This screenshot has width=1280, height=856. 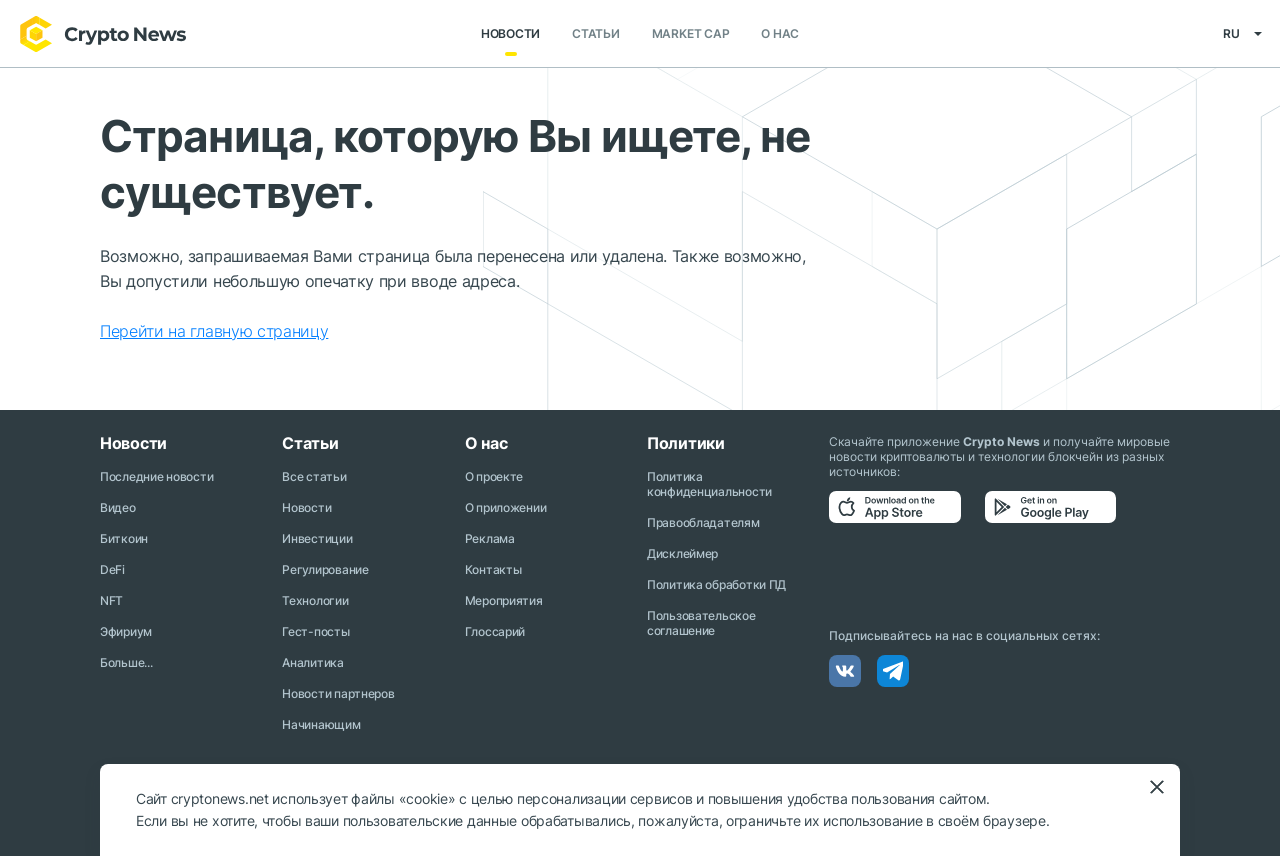 I want to click on Дисклеймер, so click(x=682, y=553).